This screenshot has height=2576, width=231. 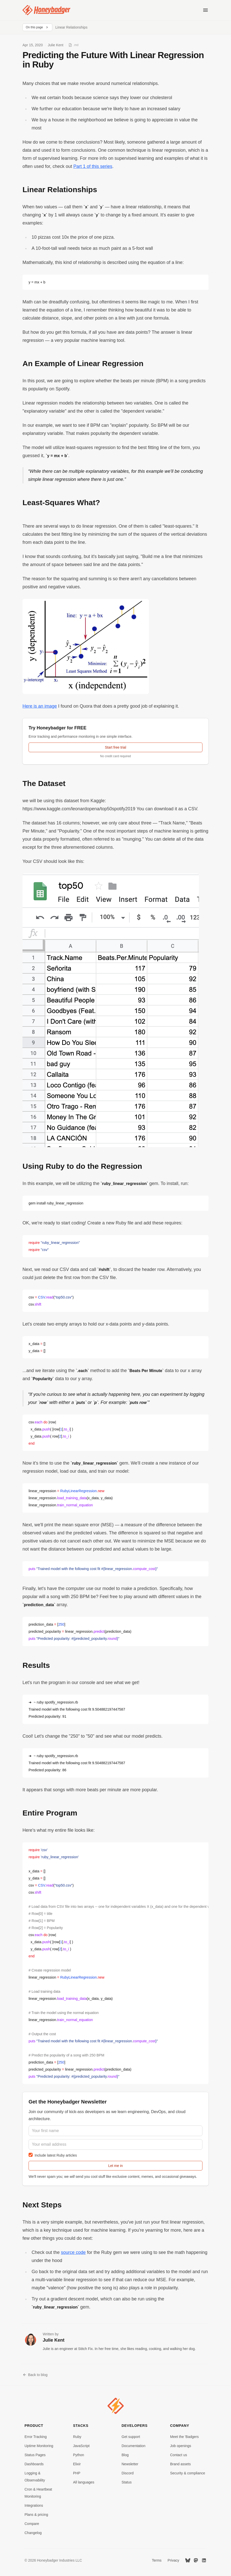 I want to click on Newsletter, so click(x=130, y=2464).